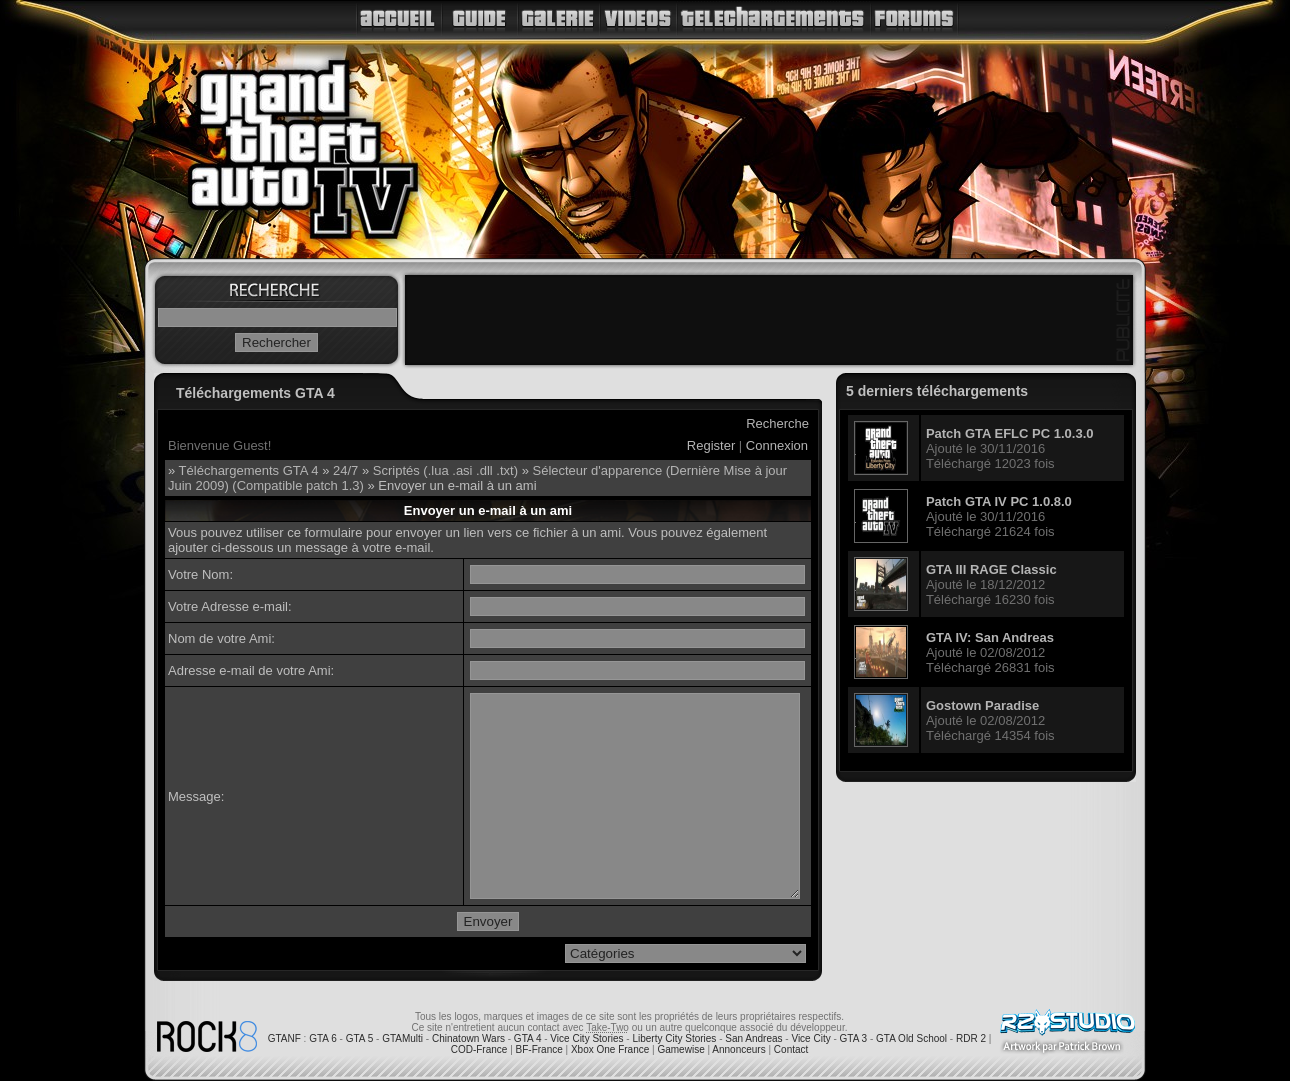 This screenshot has height=1081, width=1290. I want to click on Liberty City Stories, so click(674, 1038).